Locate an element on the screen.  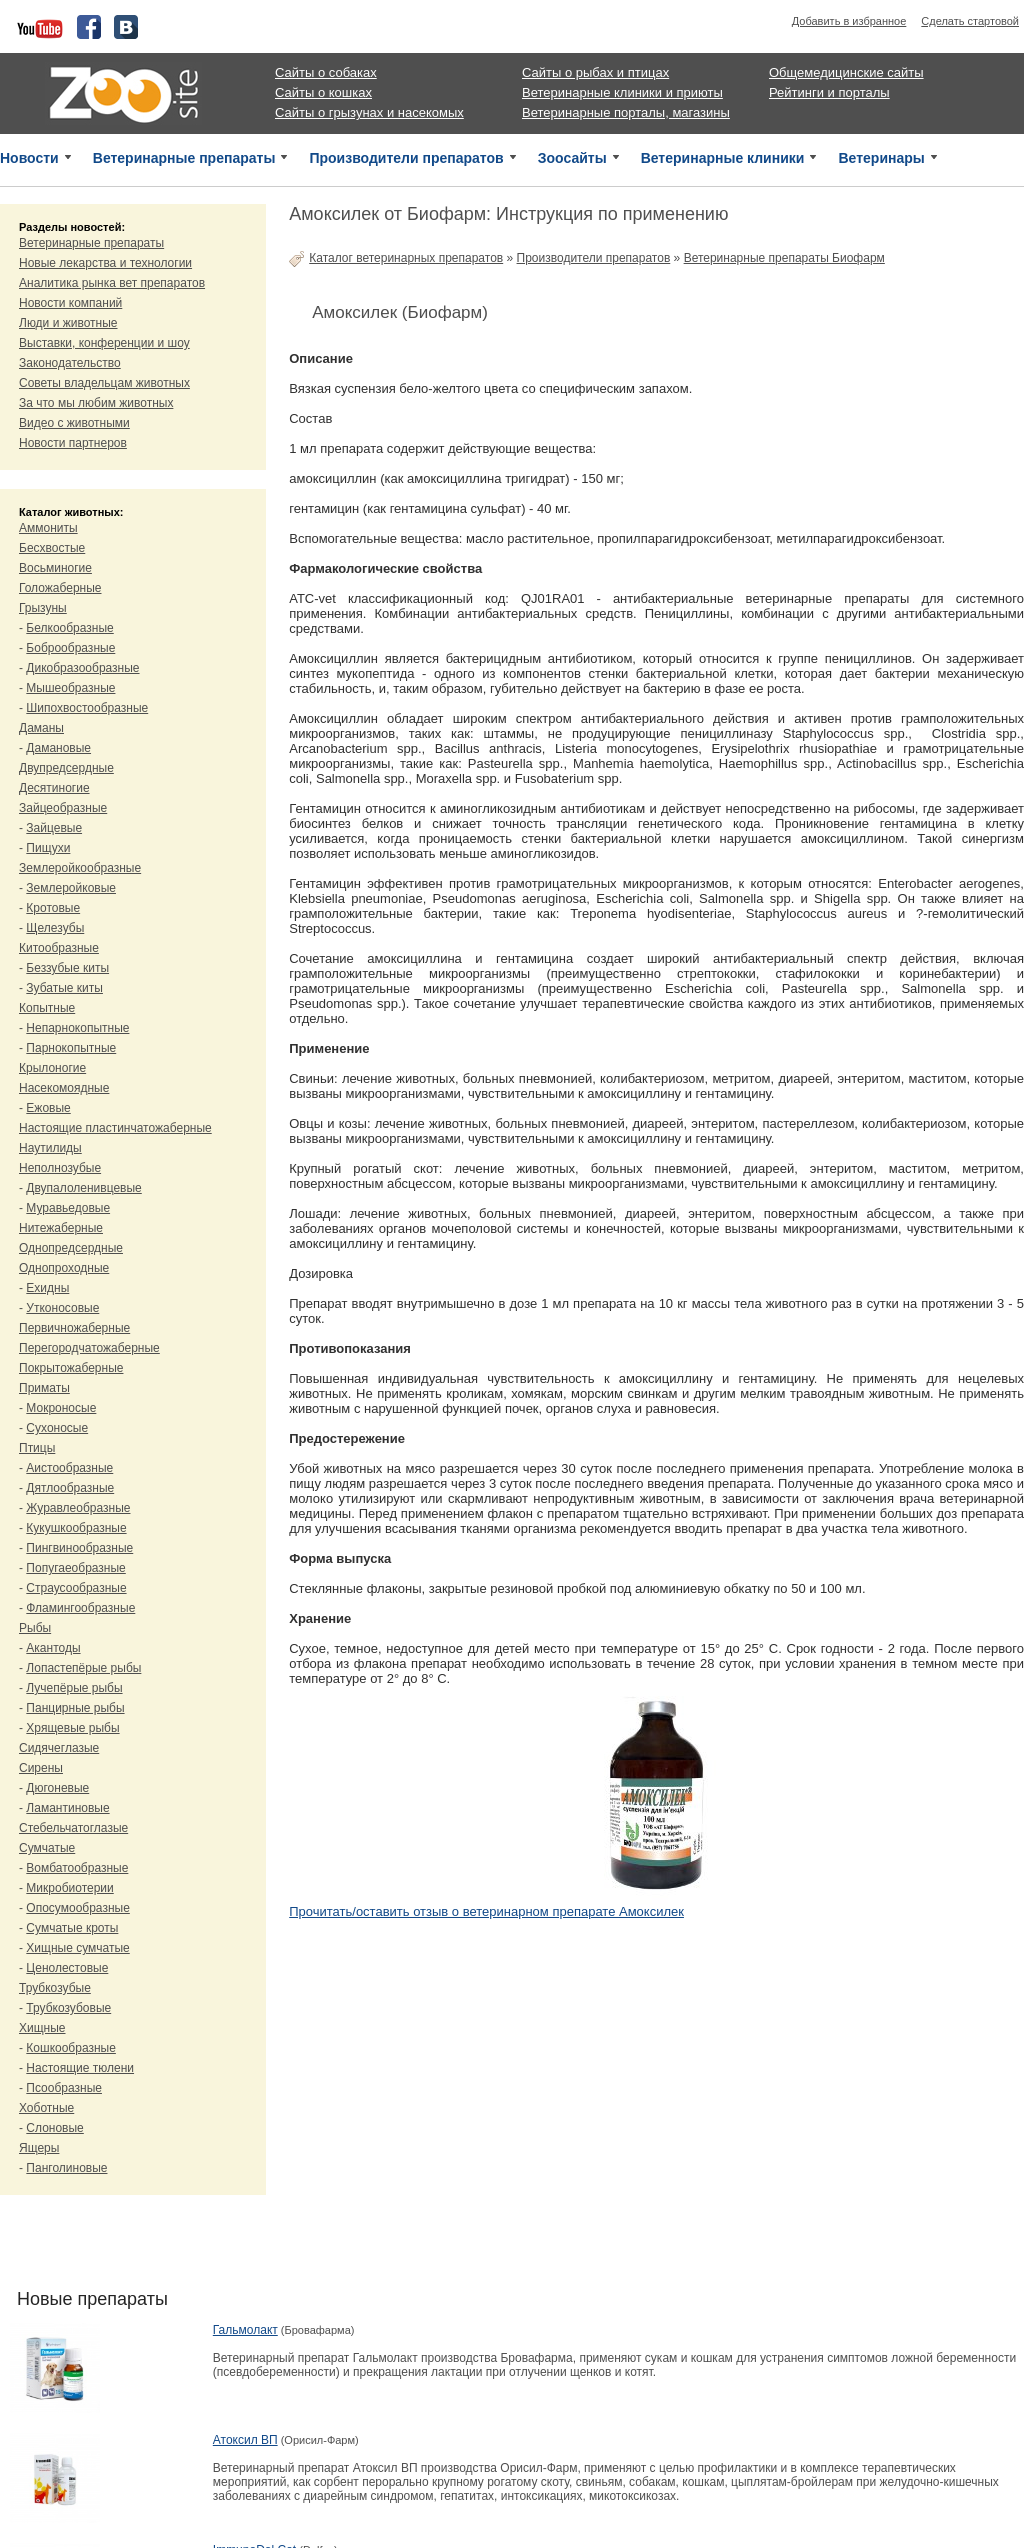
Журавлеобразные is located at coordinates (78, 1508).